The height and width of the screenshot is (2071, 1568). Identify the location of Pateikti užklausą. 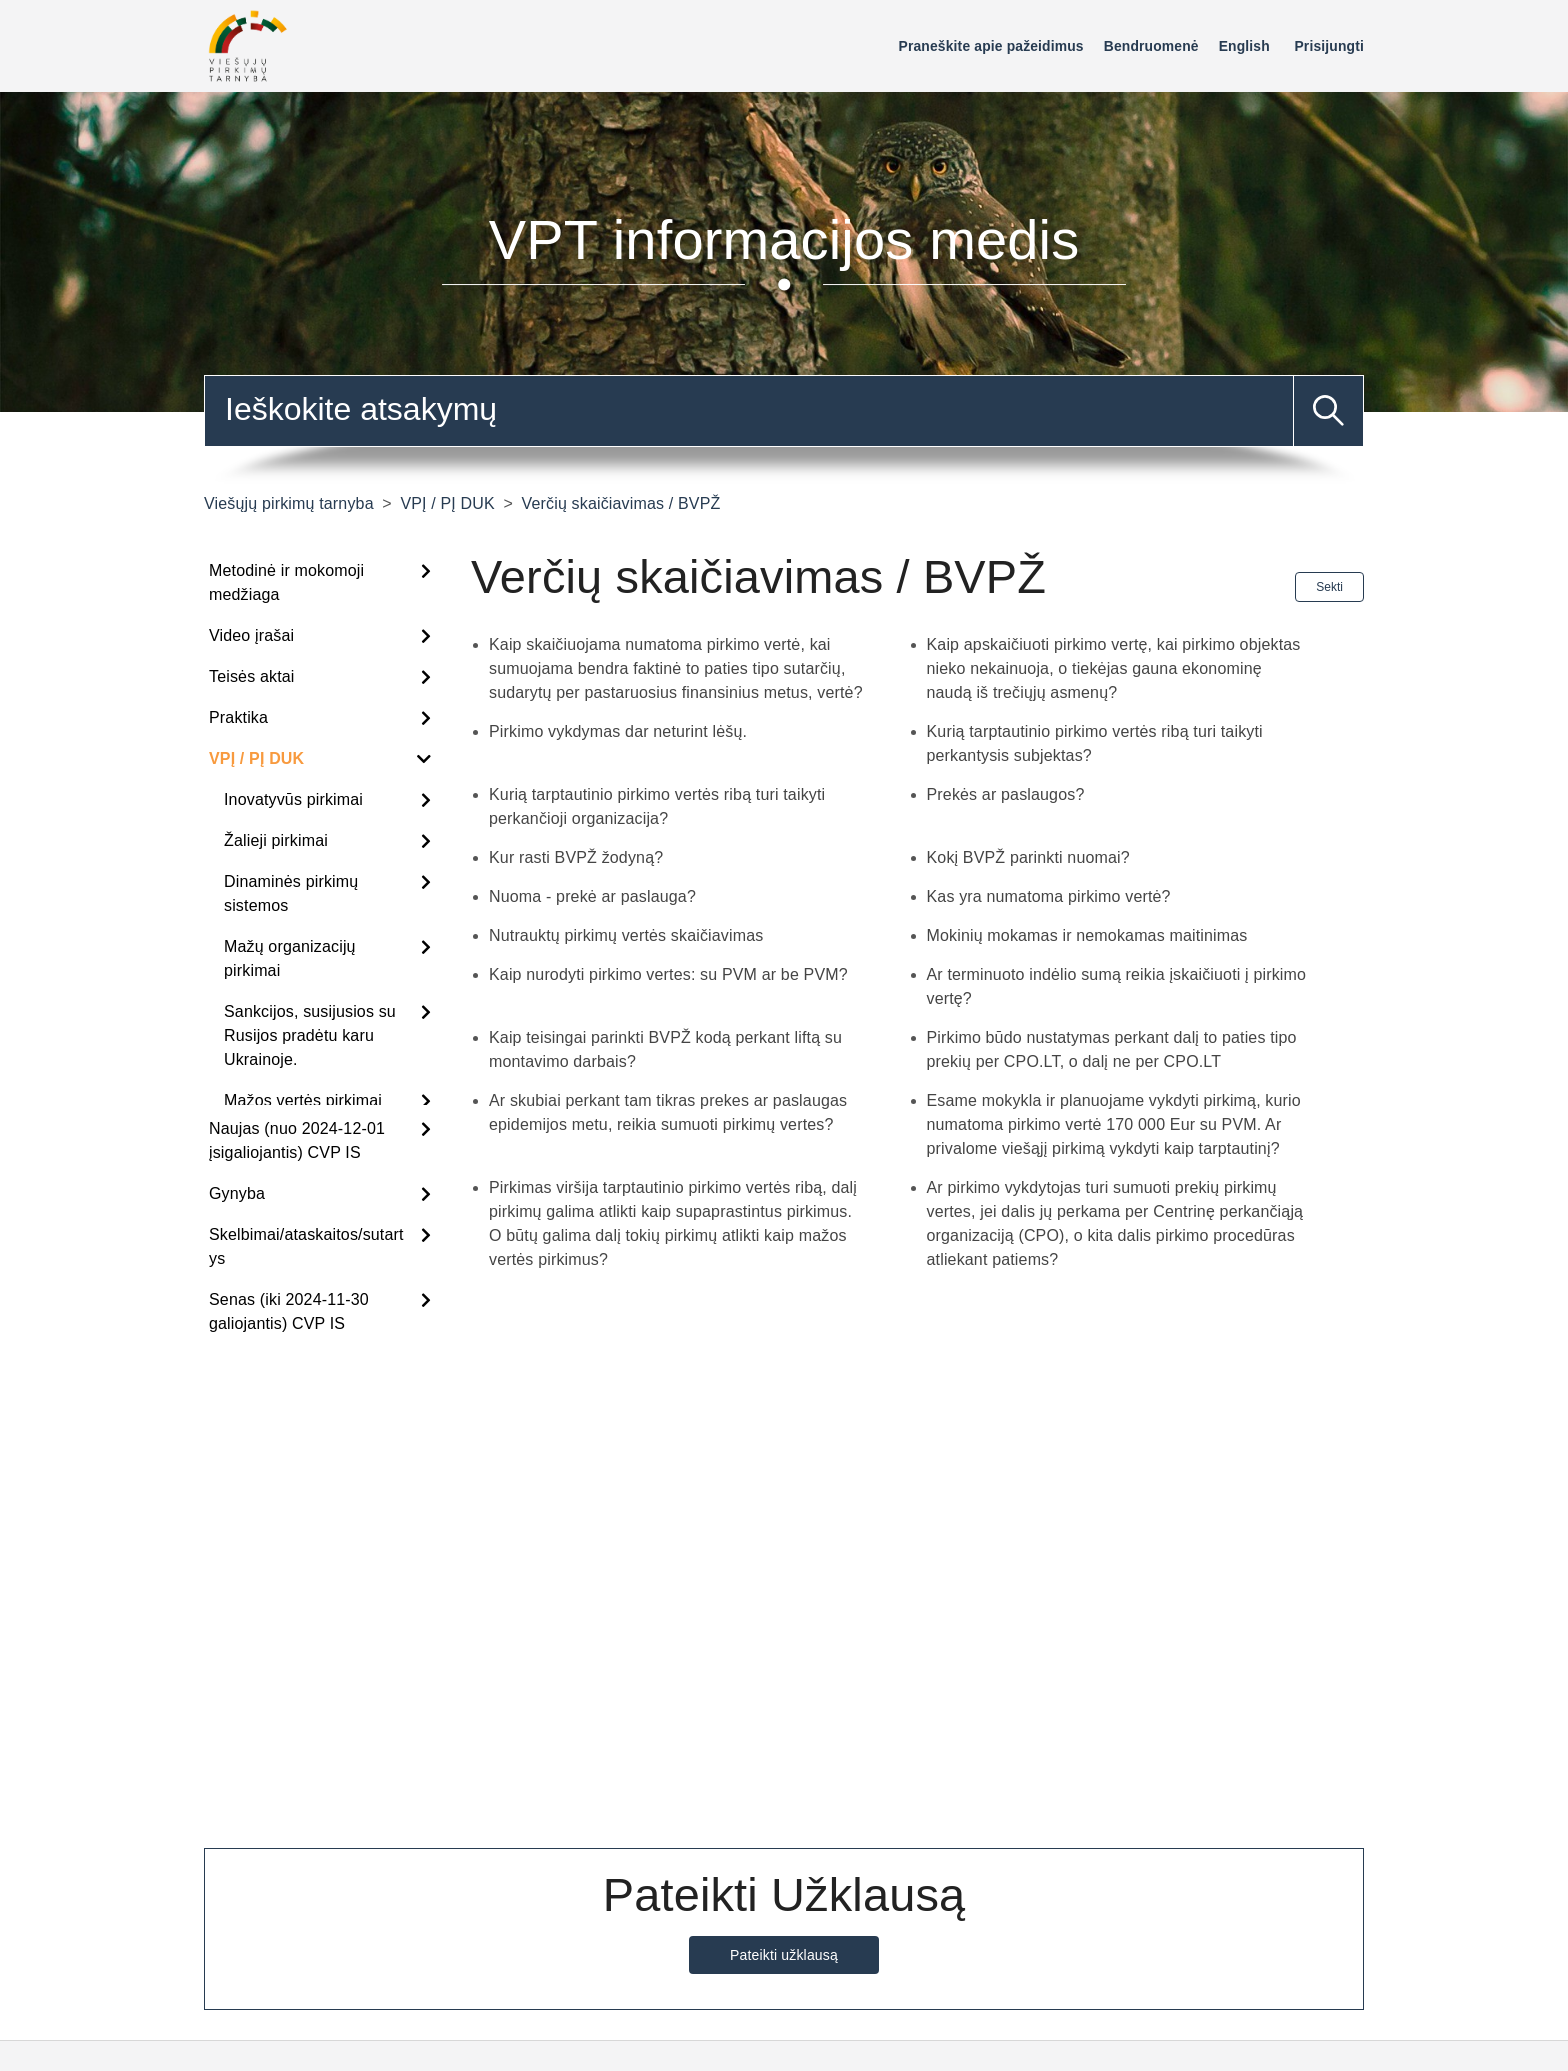
(784, 1955).